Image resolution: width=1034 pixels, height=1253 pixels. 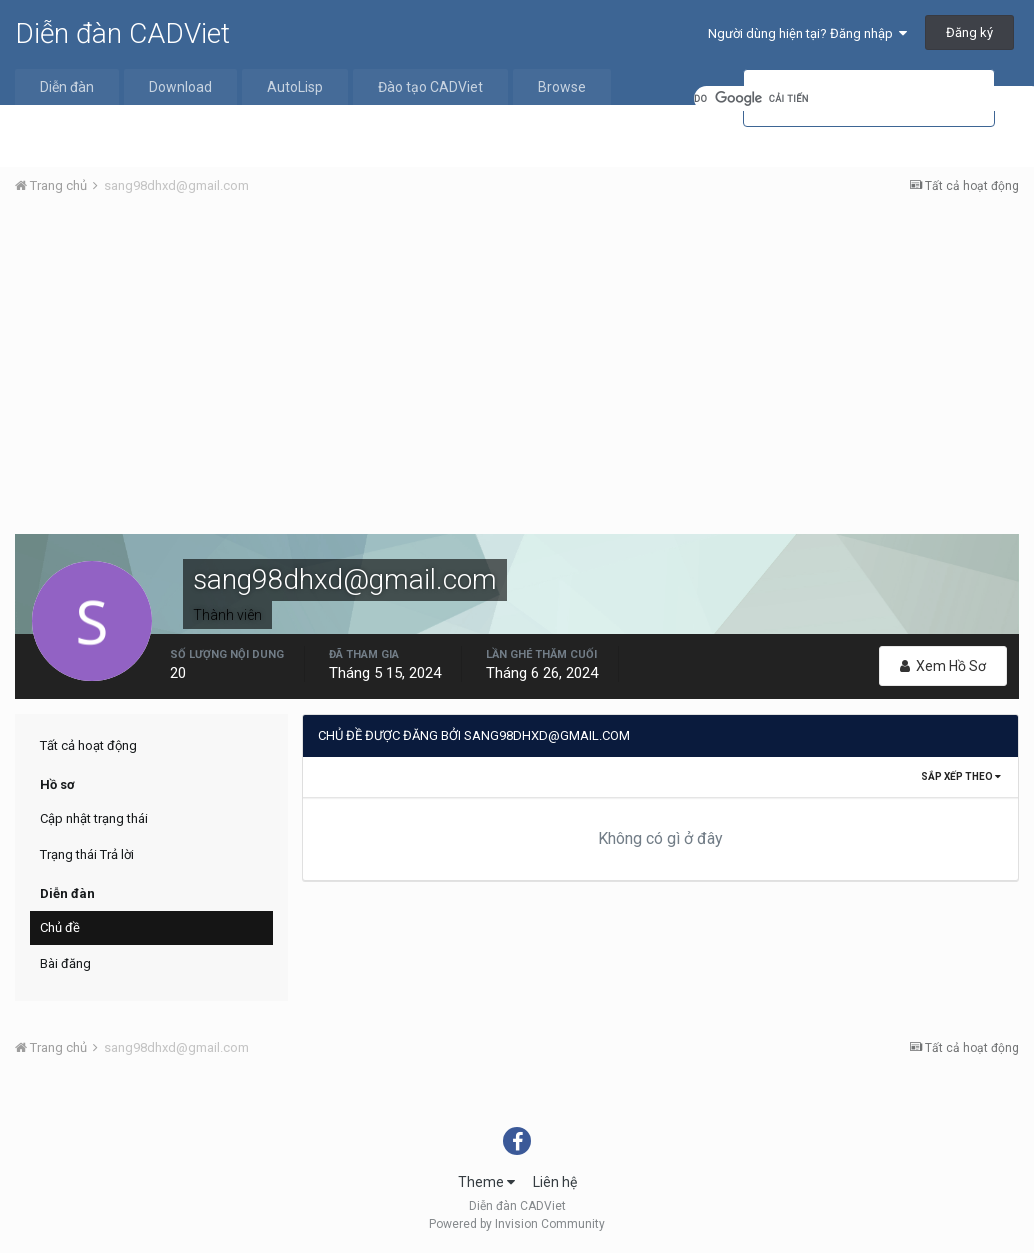 What do you see at coordinates (430, 87) in the screenshot?
I see `Đào tạo CADViet` at bounding box center [430, 87].